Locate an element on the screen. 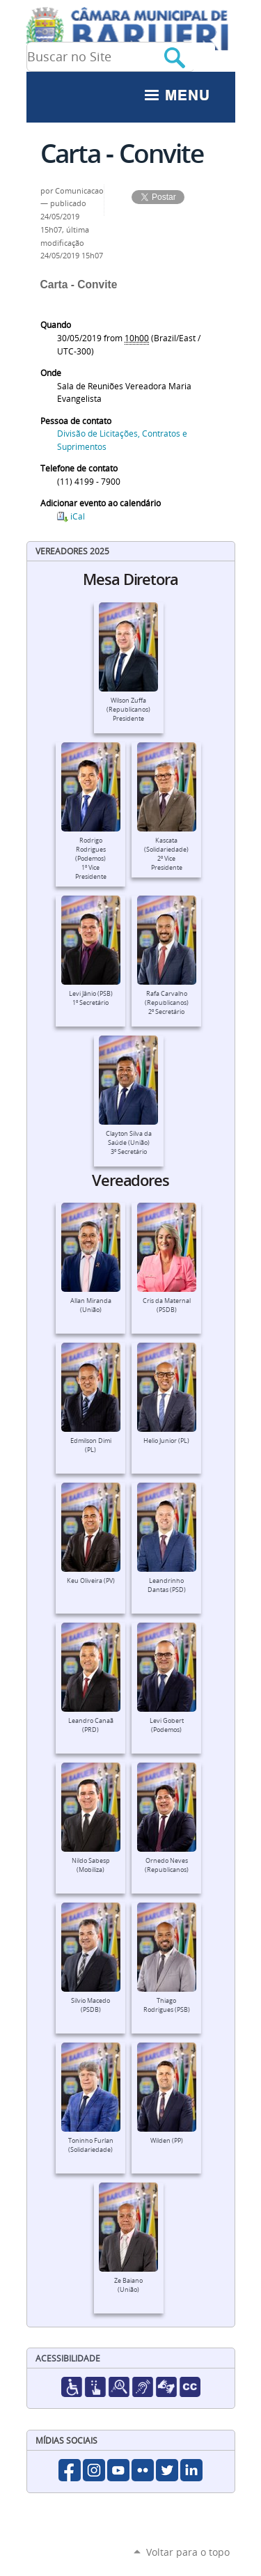 The height and width of the screenshot is (2576, 261). Silvio Macedo (PSDB) is located at coordinates (90, 2005).